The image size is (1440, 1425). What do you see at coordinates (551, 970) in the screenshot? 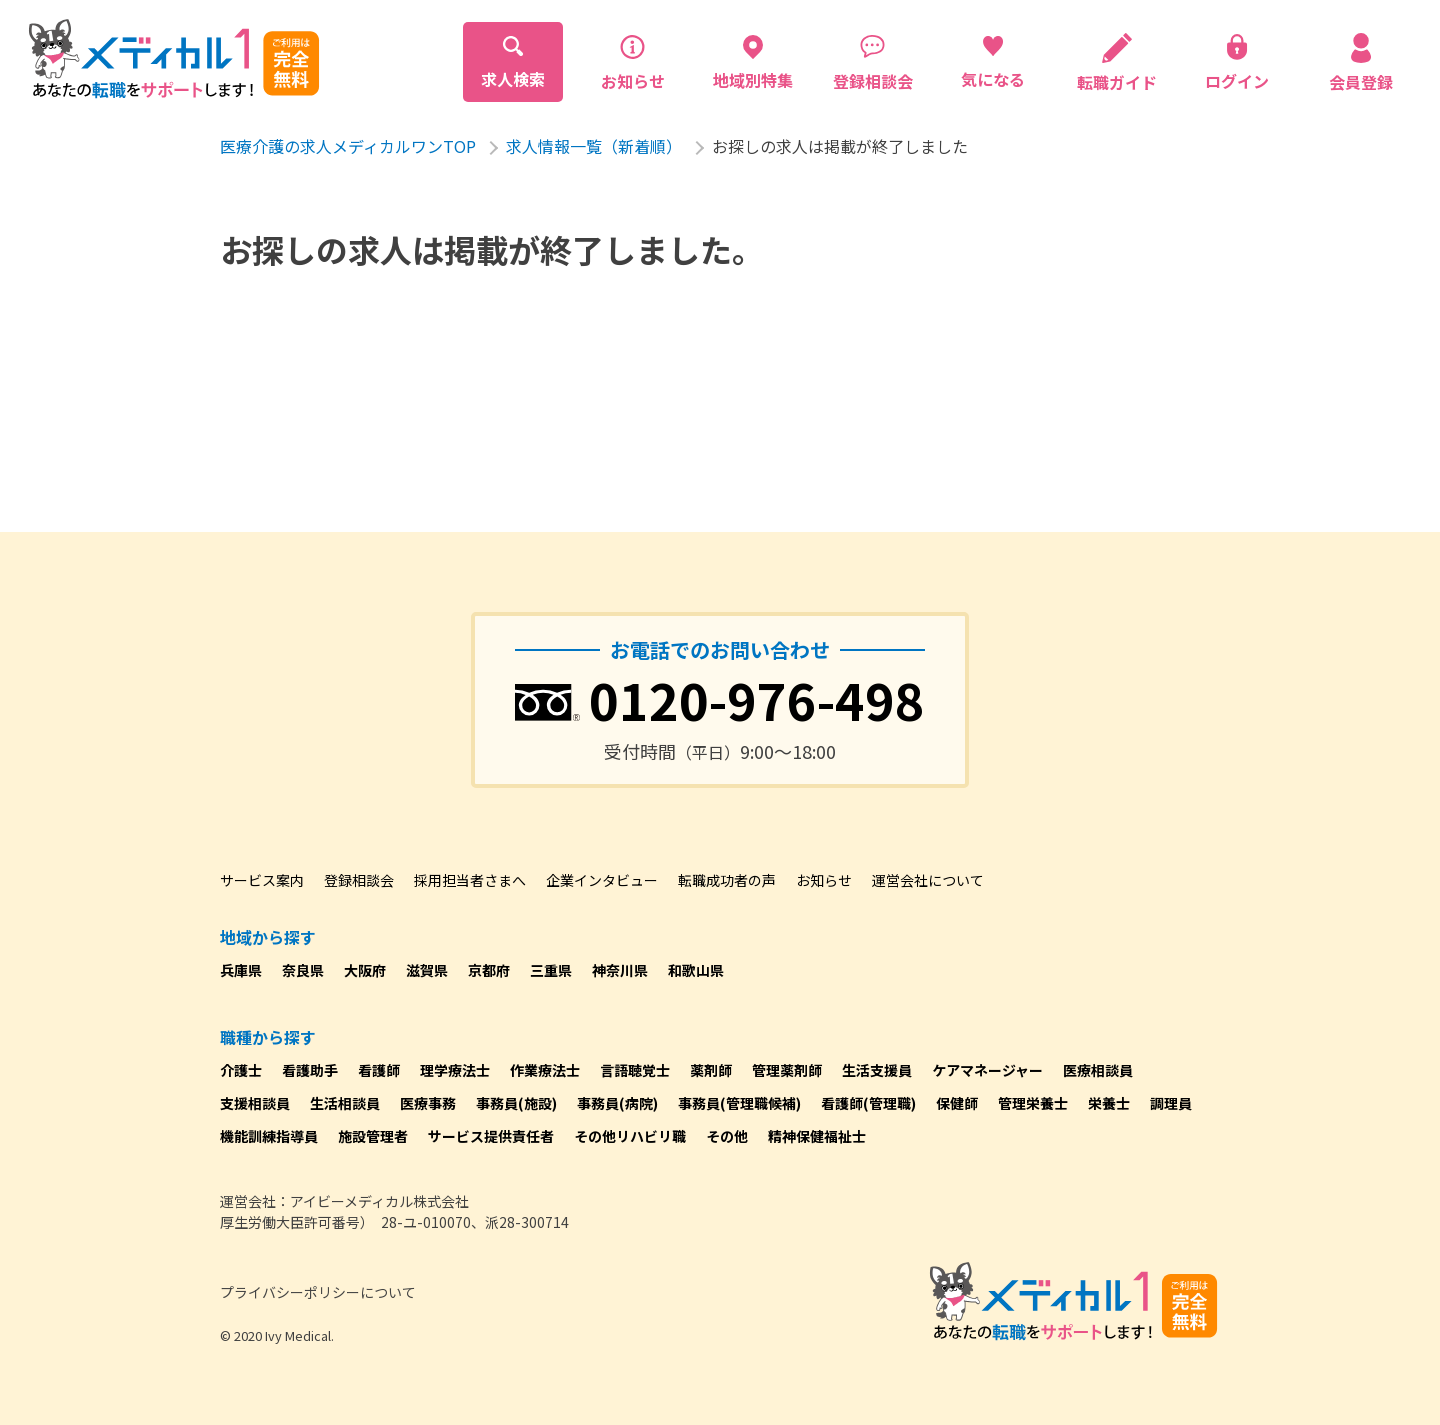
I see `三重県` at bounding box center [551, 970].